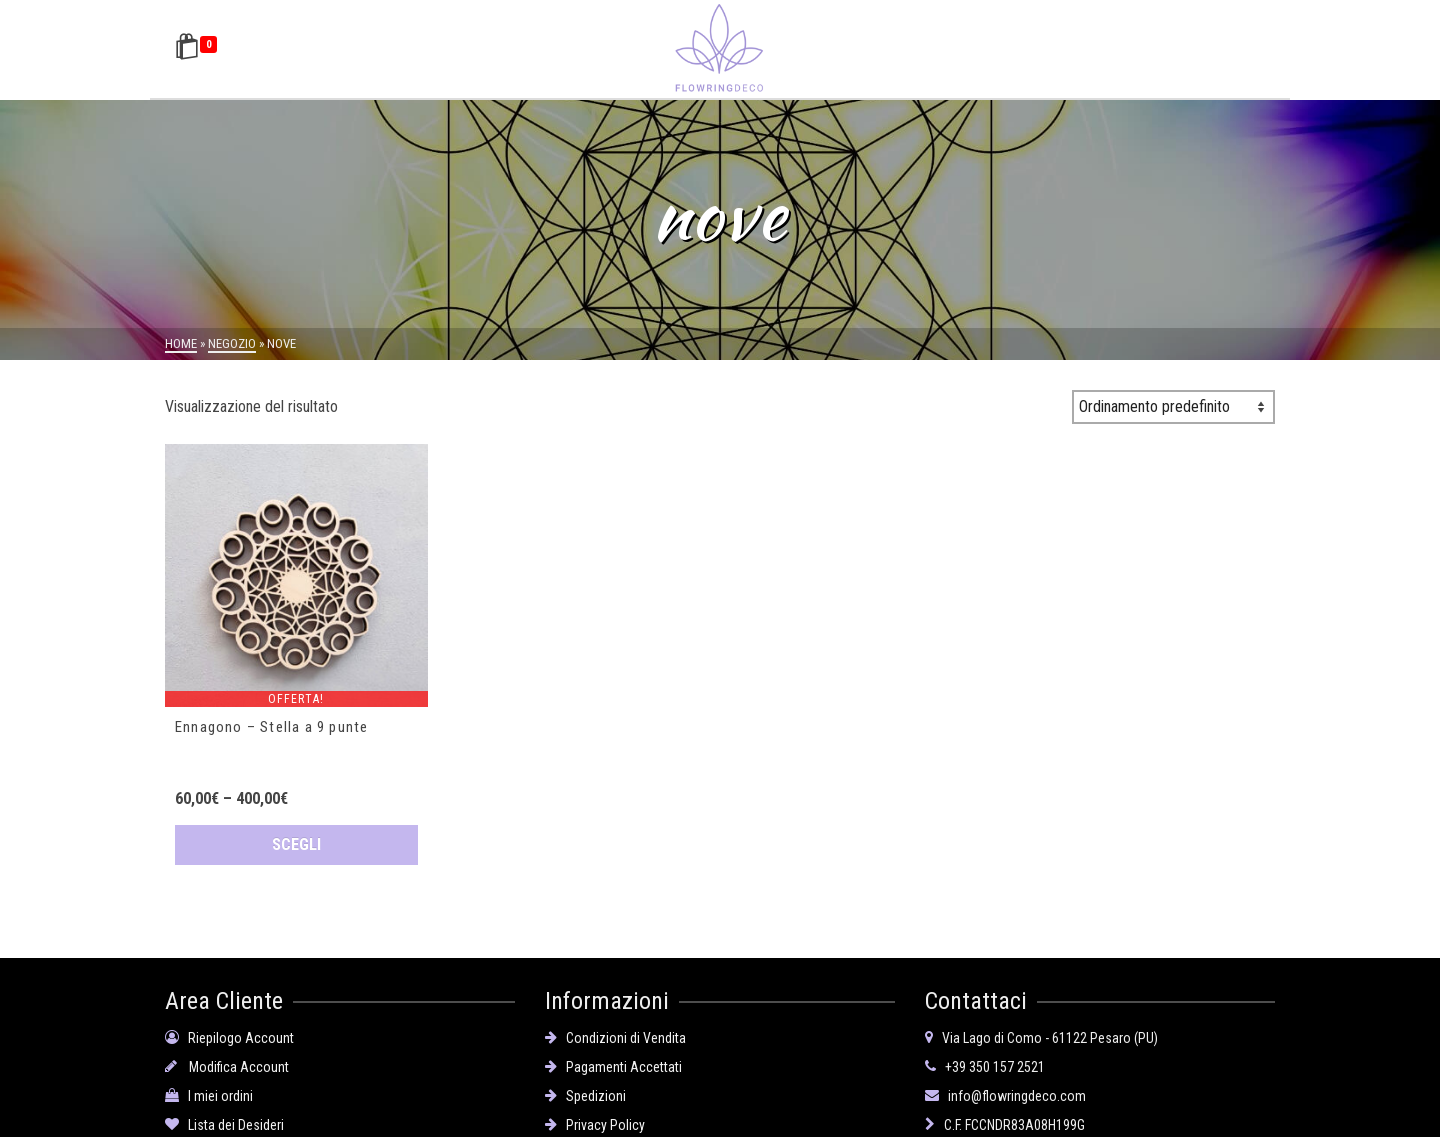 The image size is (1440, 1137). What do you see at coordinates (595, 1119) in the screenshot?
I see `Privacy Policy` at bounding box center [595, 1119].